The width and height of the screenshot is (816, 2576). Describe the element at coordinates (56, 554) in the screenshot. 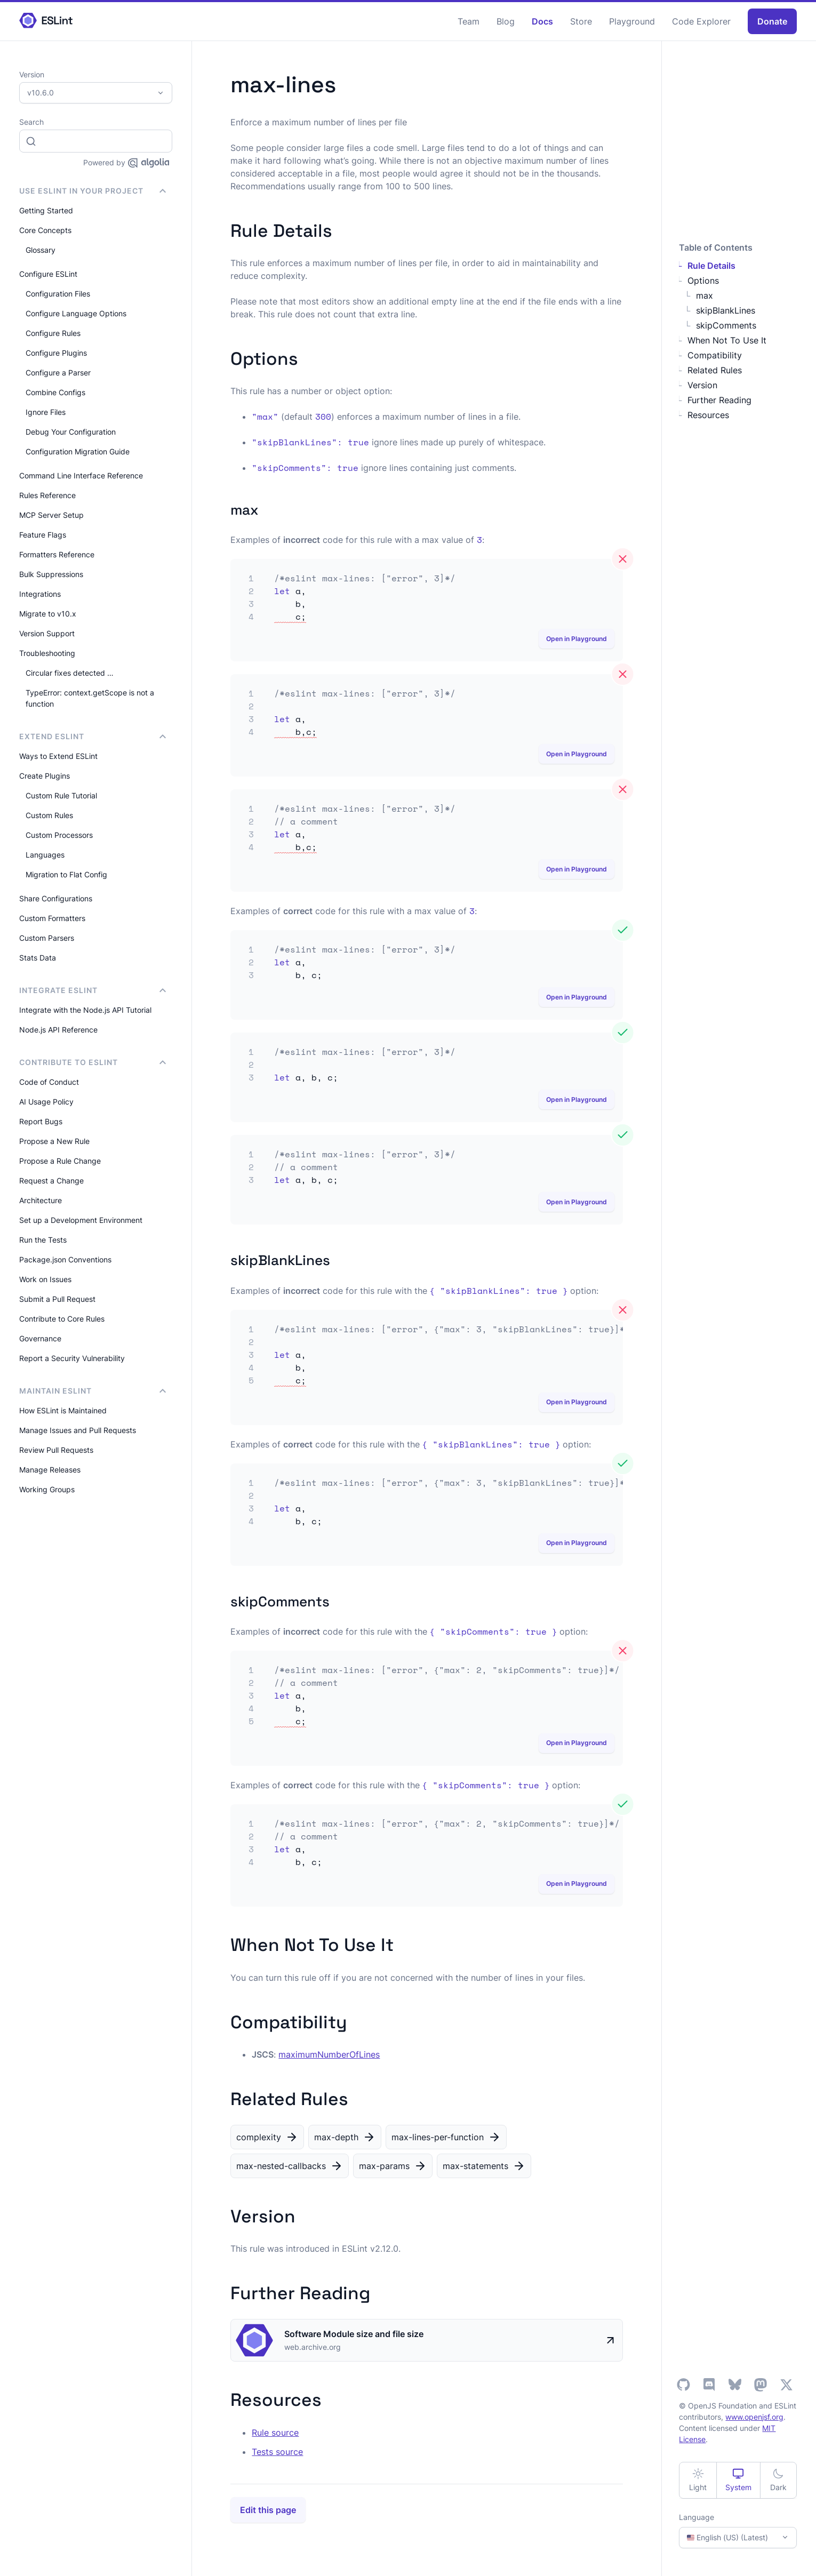

I see `Formatters Reference` at that location.